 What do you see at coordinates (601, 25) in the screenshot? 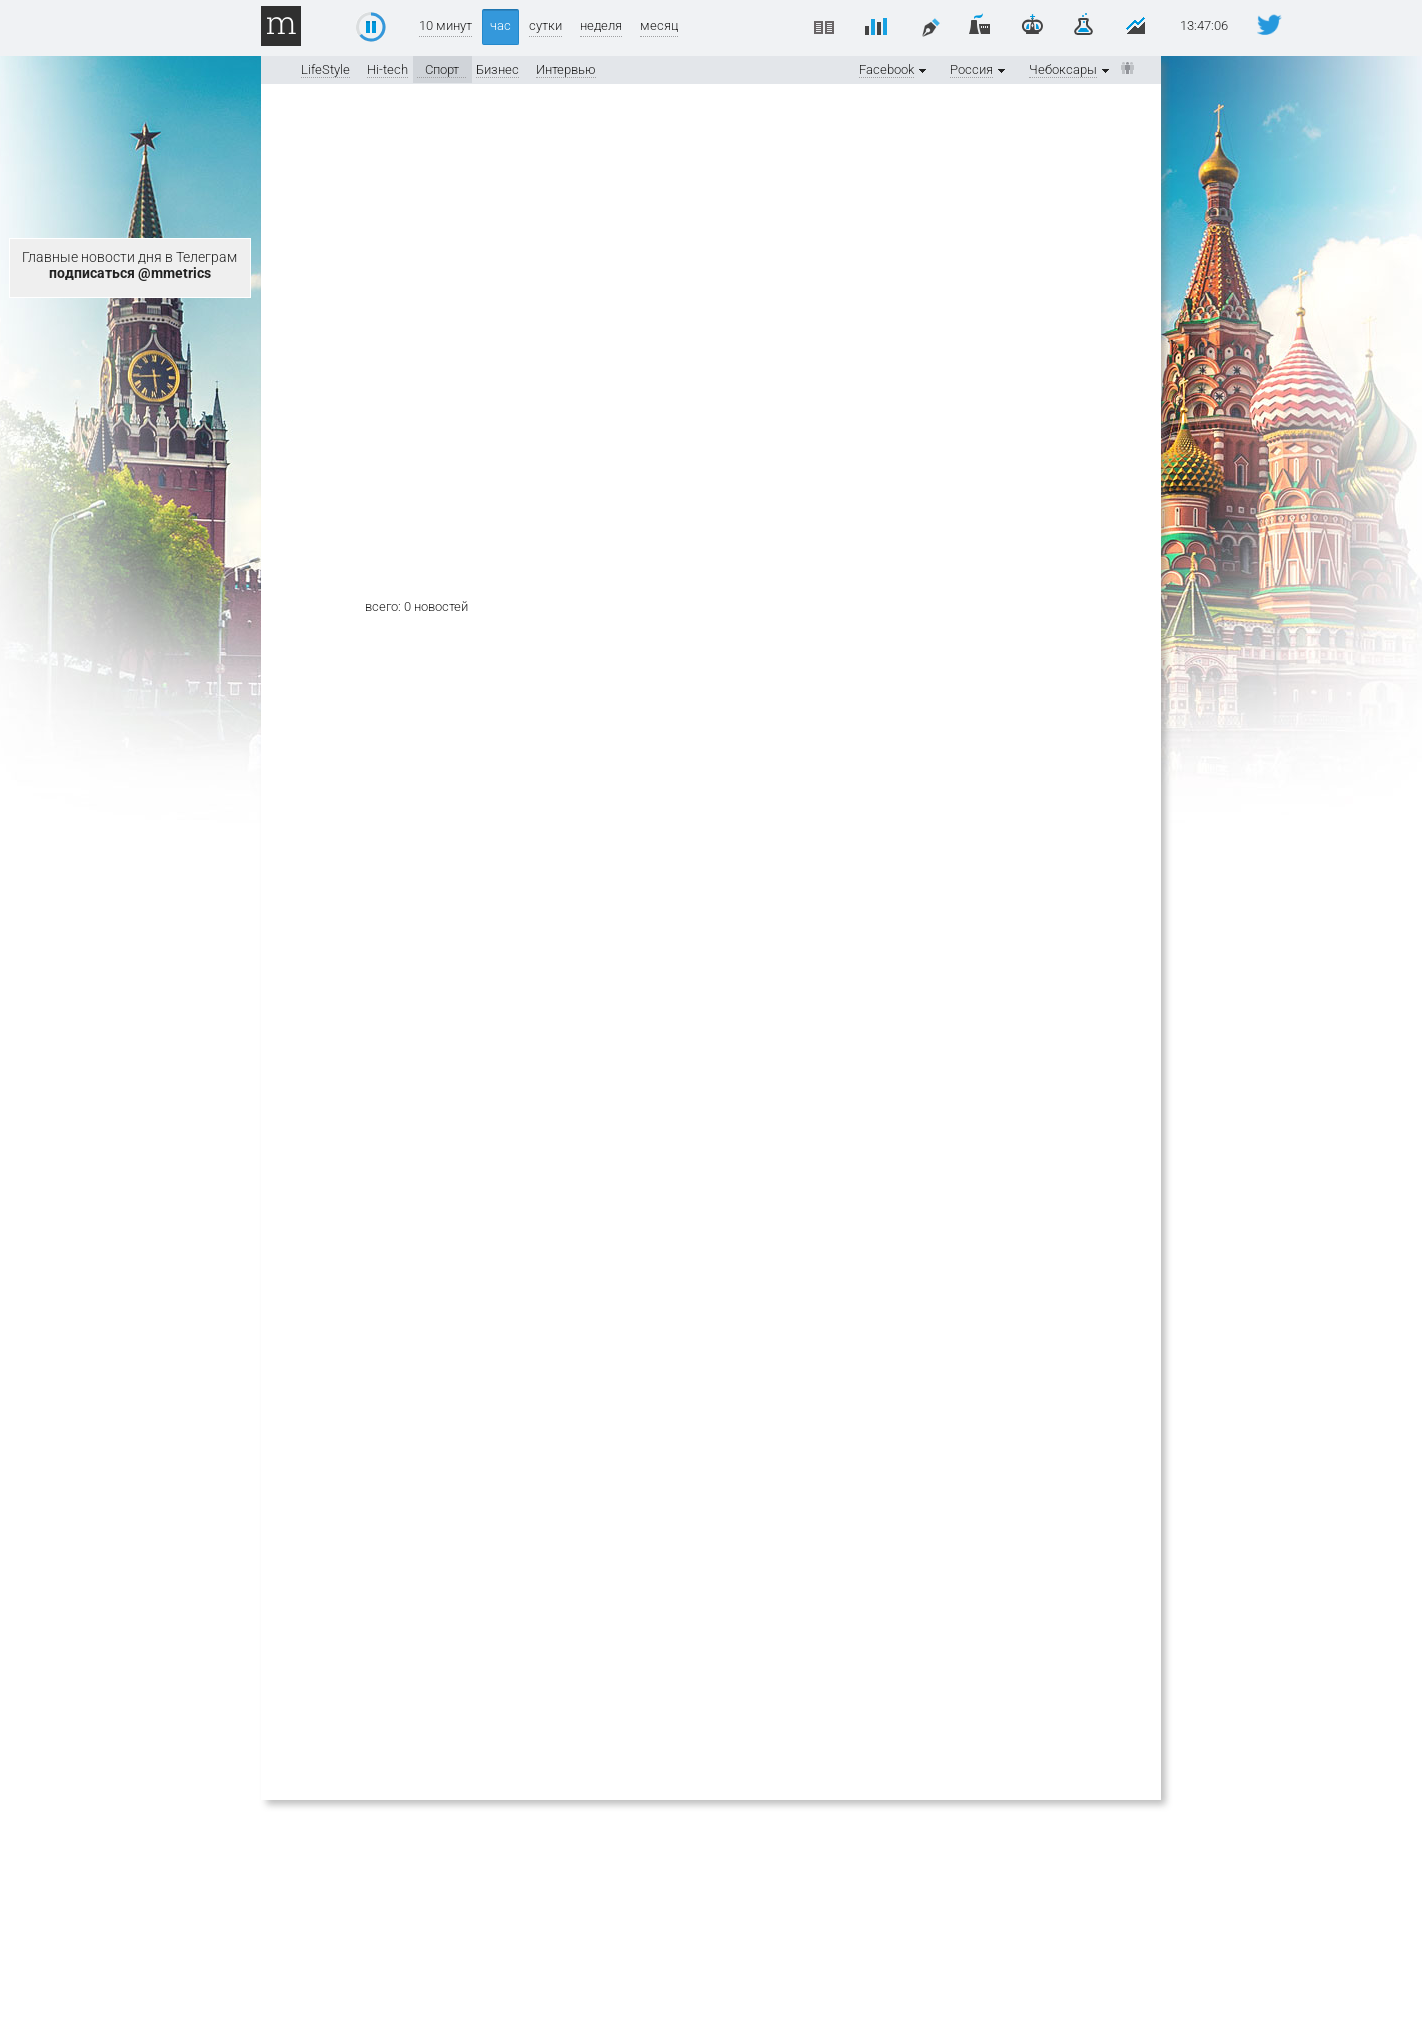
I see `неделя` at bounding box center [601, 25].